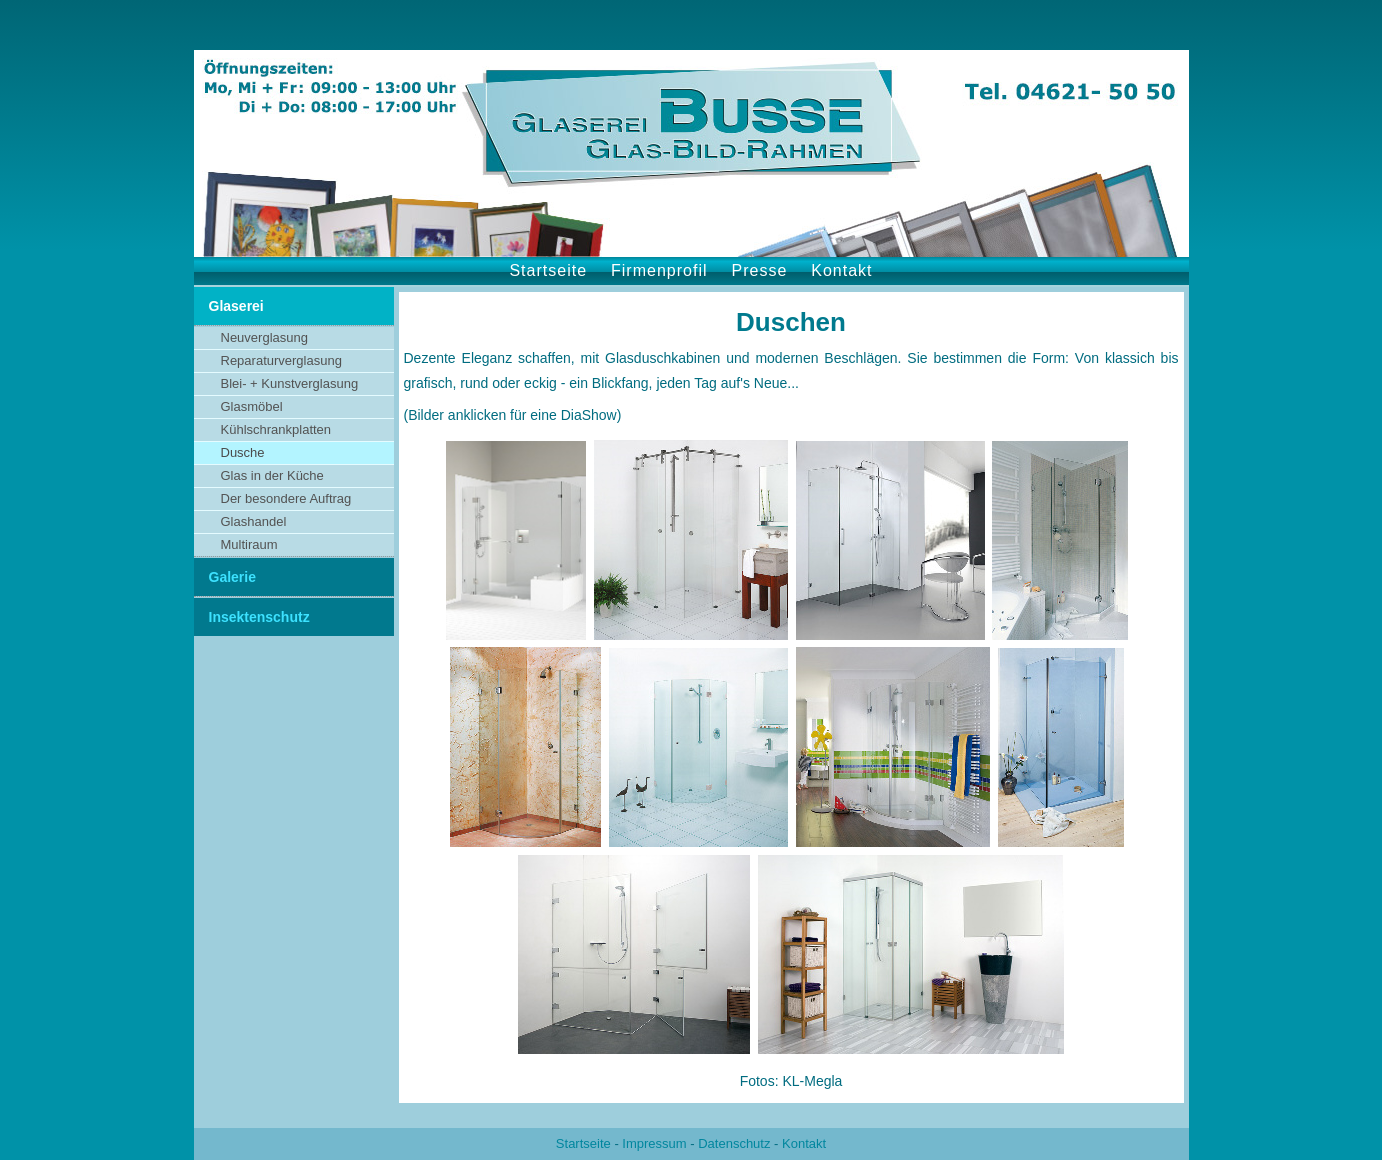  What do you see at coordinates (254, 521) in the screenshot?
I see `Glashandel` at bounding box center [254, 521].